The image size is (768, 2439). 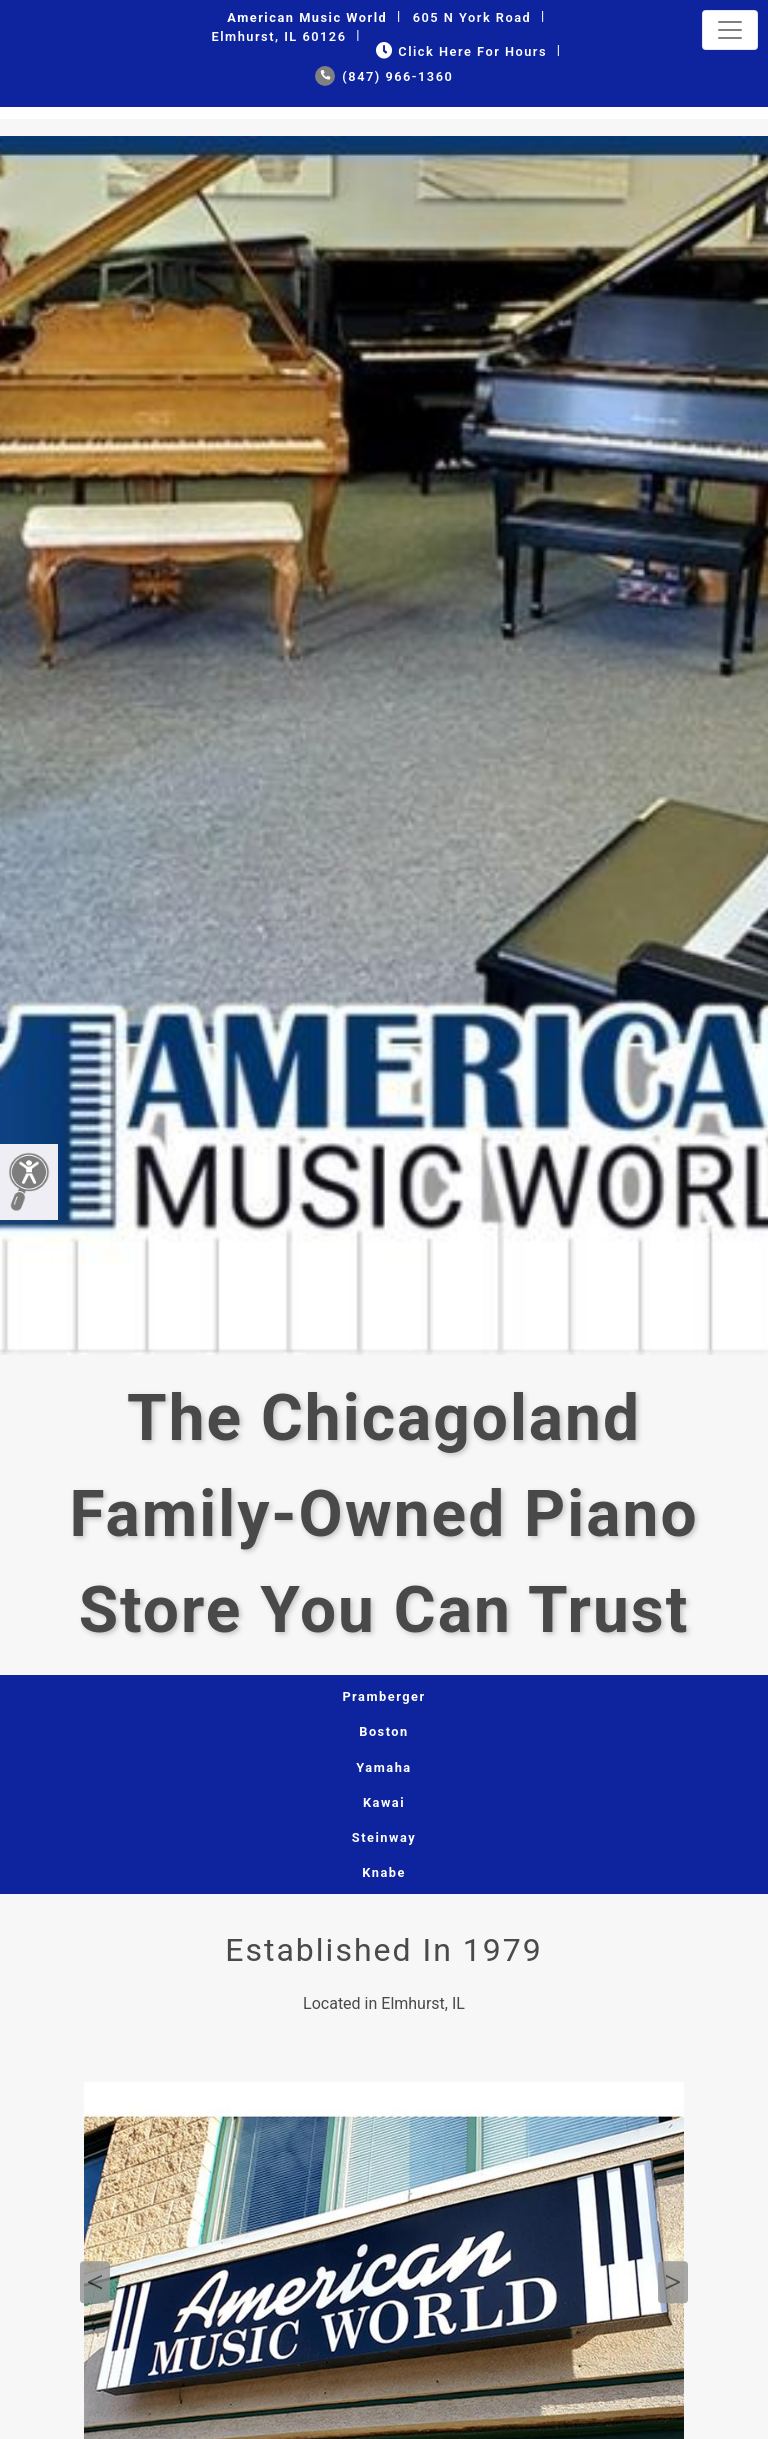 What do you see at coordinates (95, 2283) in the screenshot?
I see `Previous` at bounding box center [95, 2283].